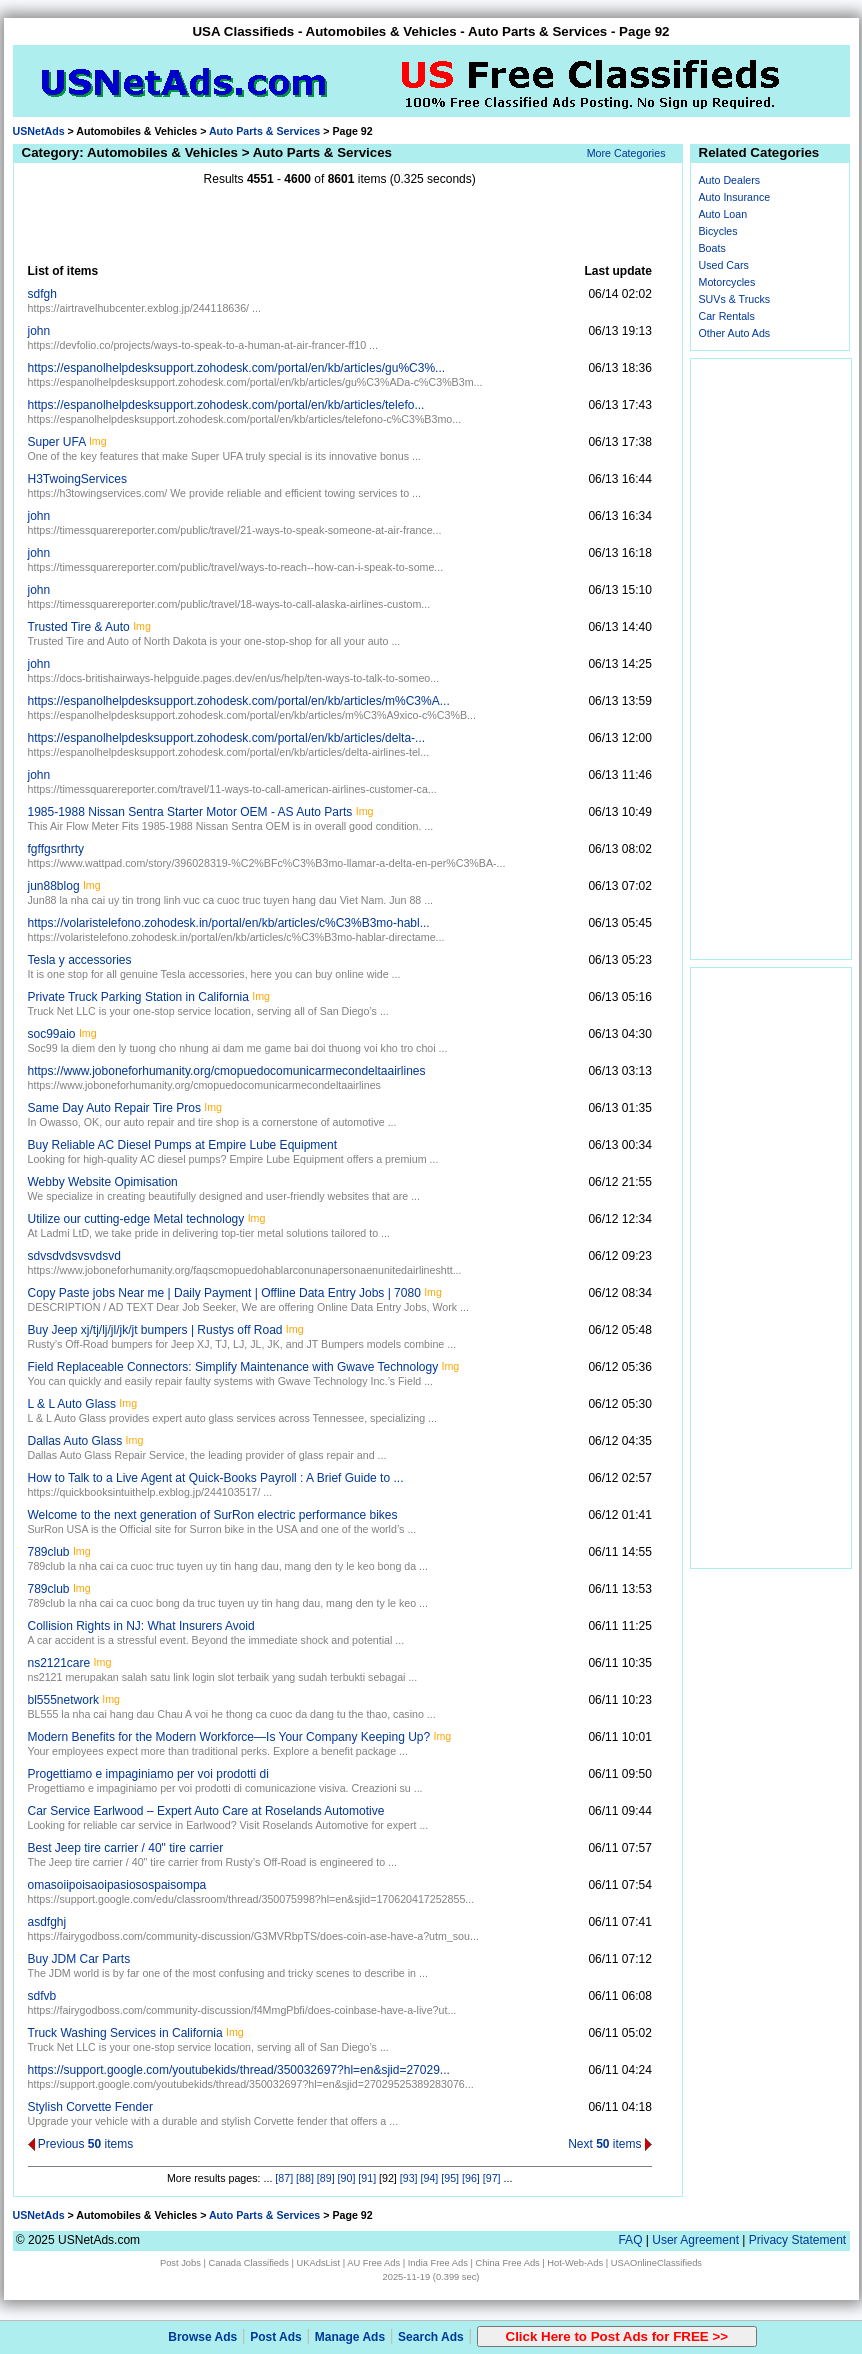  What do you see at coordinates (724, 265) in the screenshot?
I see `Used Cars` at bounding box center [724, 265].